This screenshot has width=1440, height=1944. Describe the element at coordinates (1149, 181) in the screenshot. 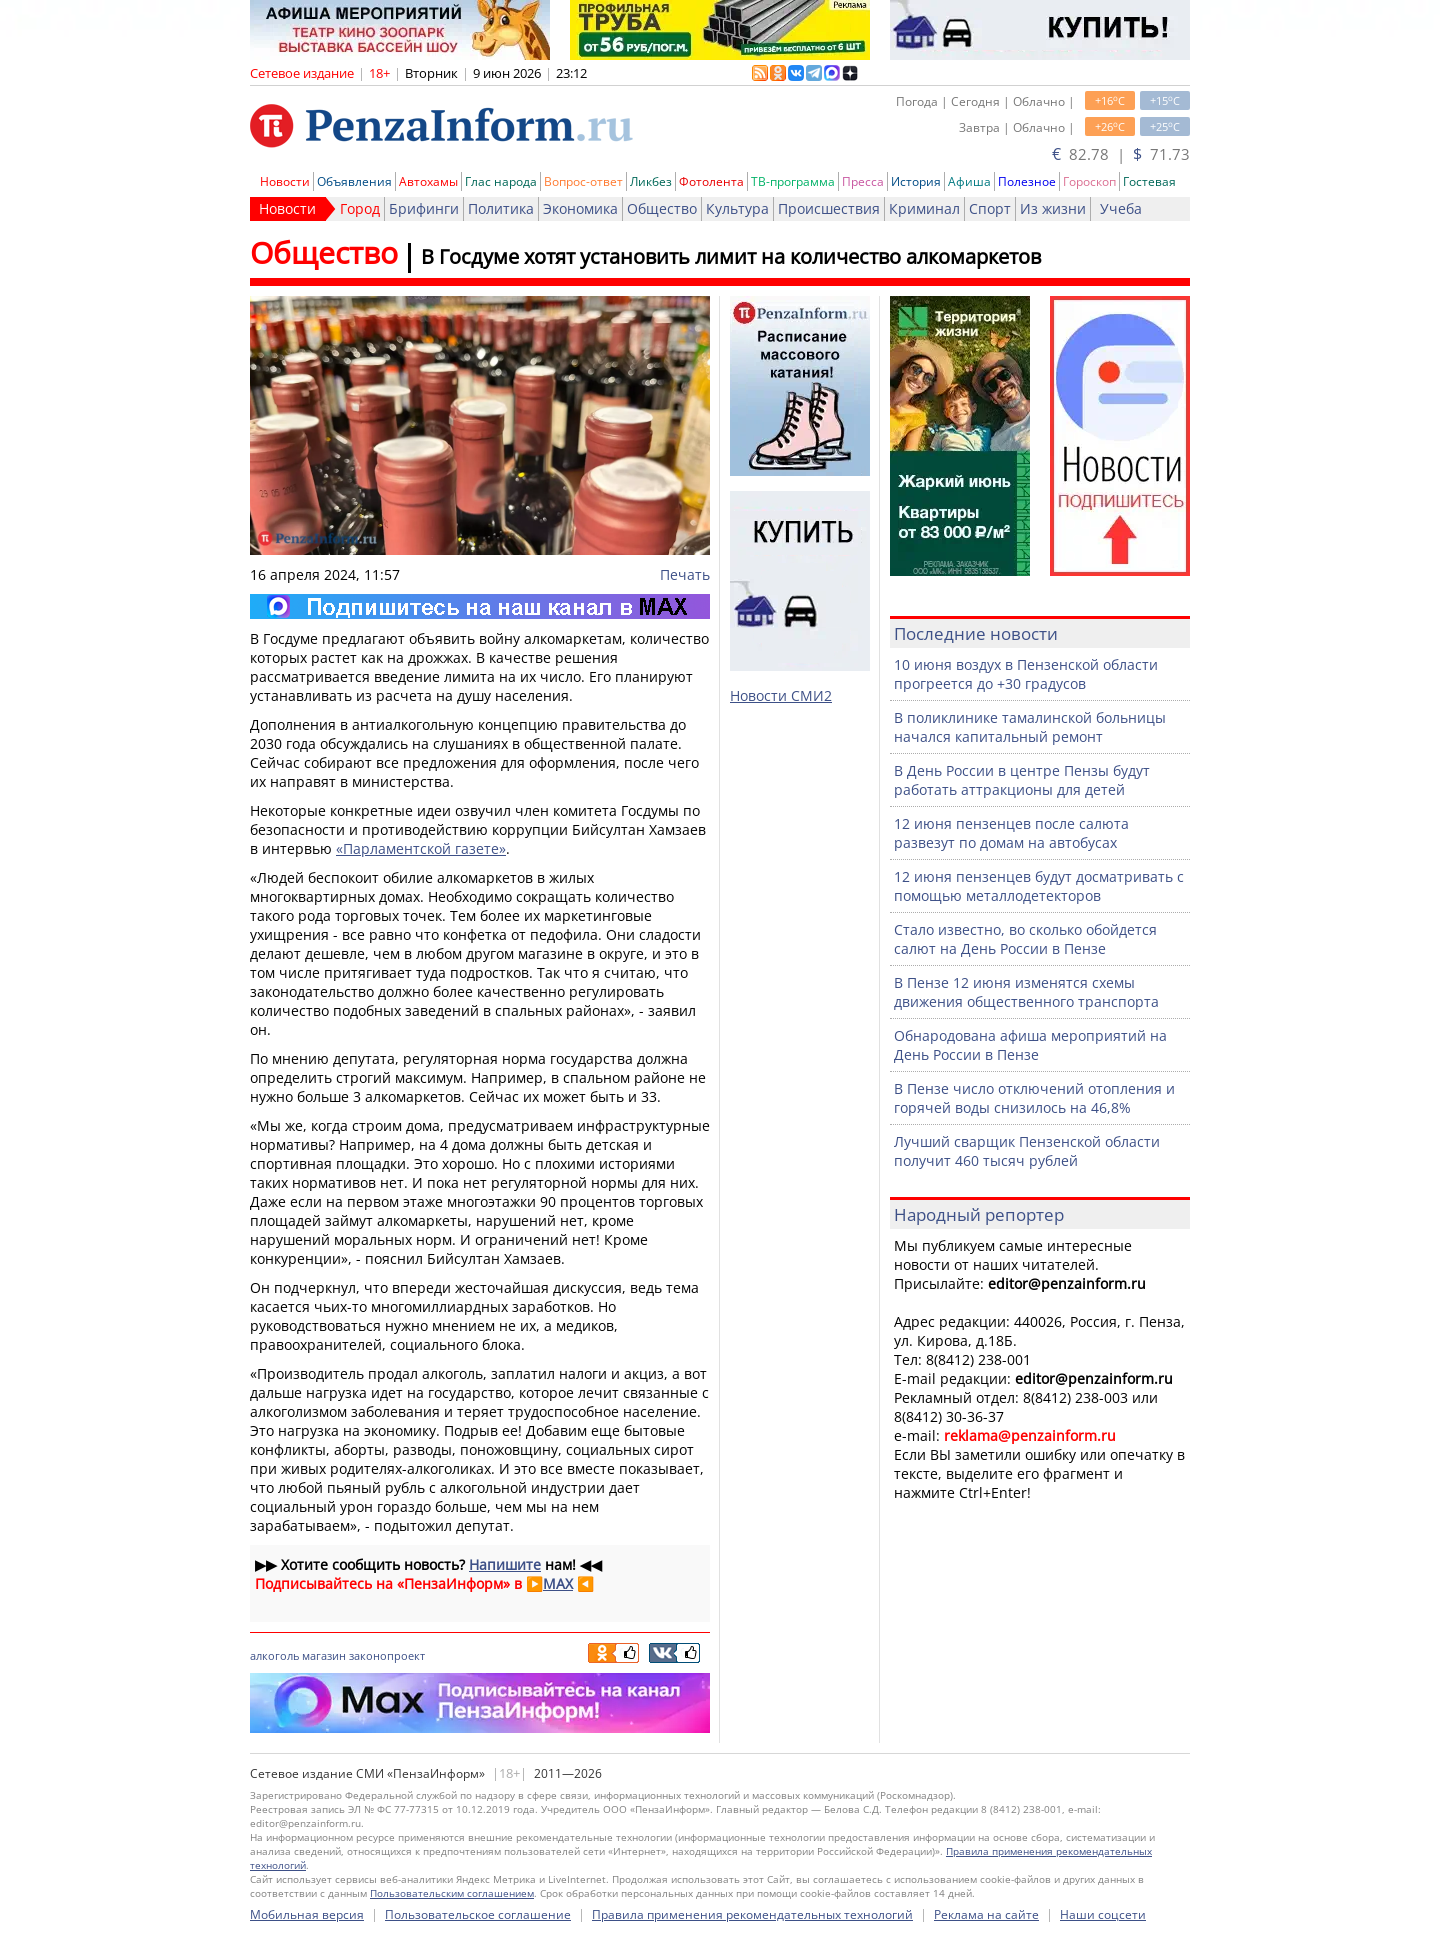

I see `Гостевая` at that location.